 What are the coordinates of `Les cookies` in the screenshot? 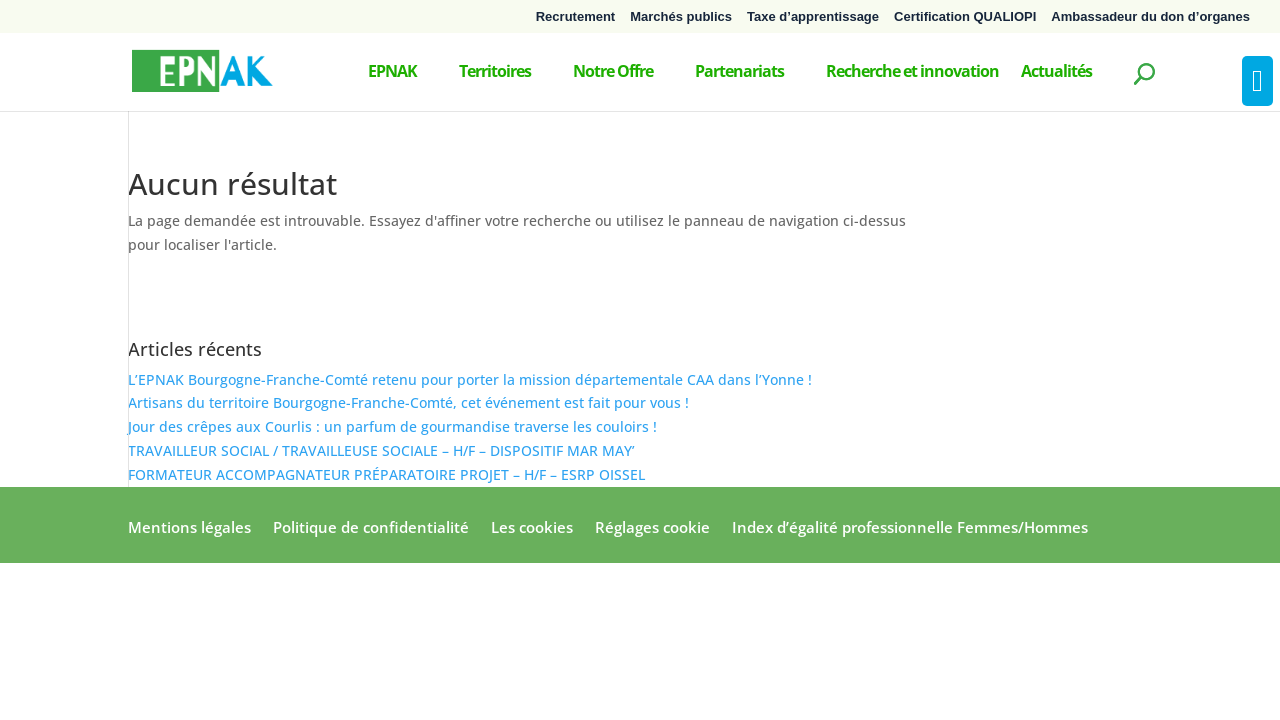 It's located at (532, 528).